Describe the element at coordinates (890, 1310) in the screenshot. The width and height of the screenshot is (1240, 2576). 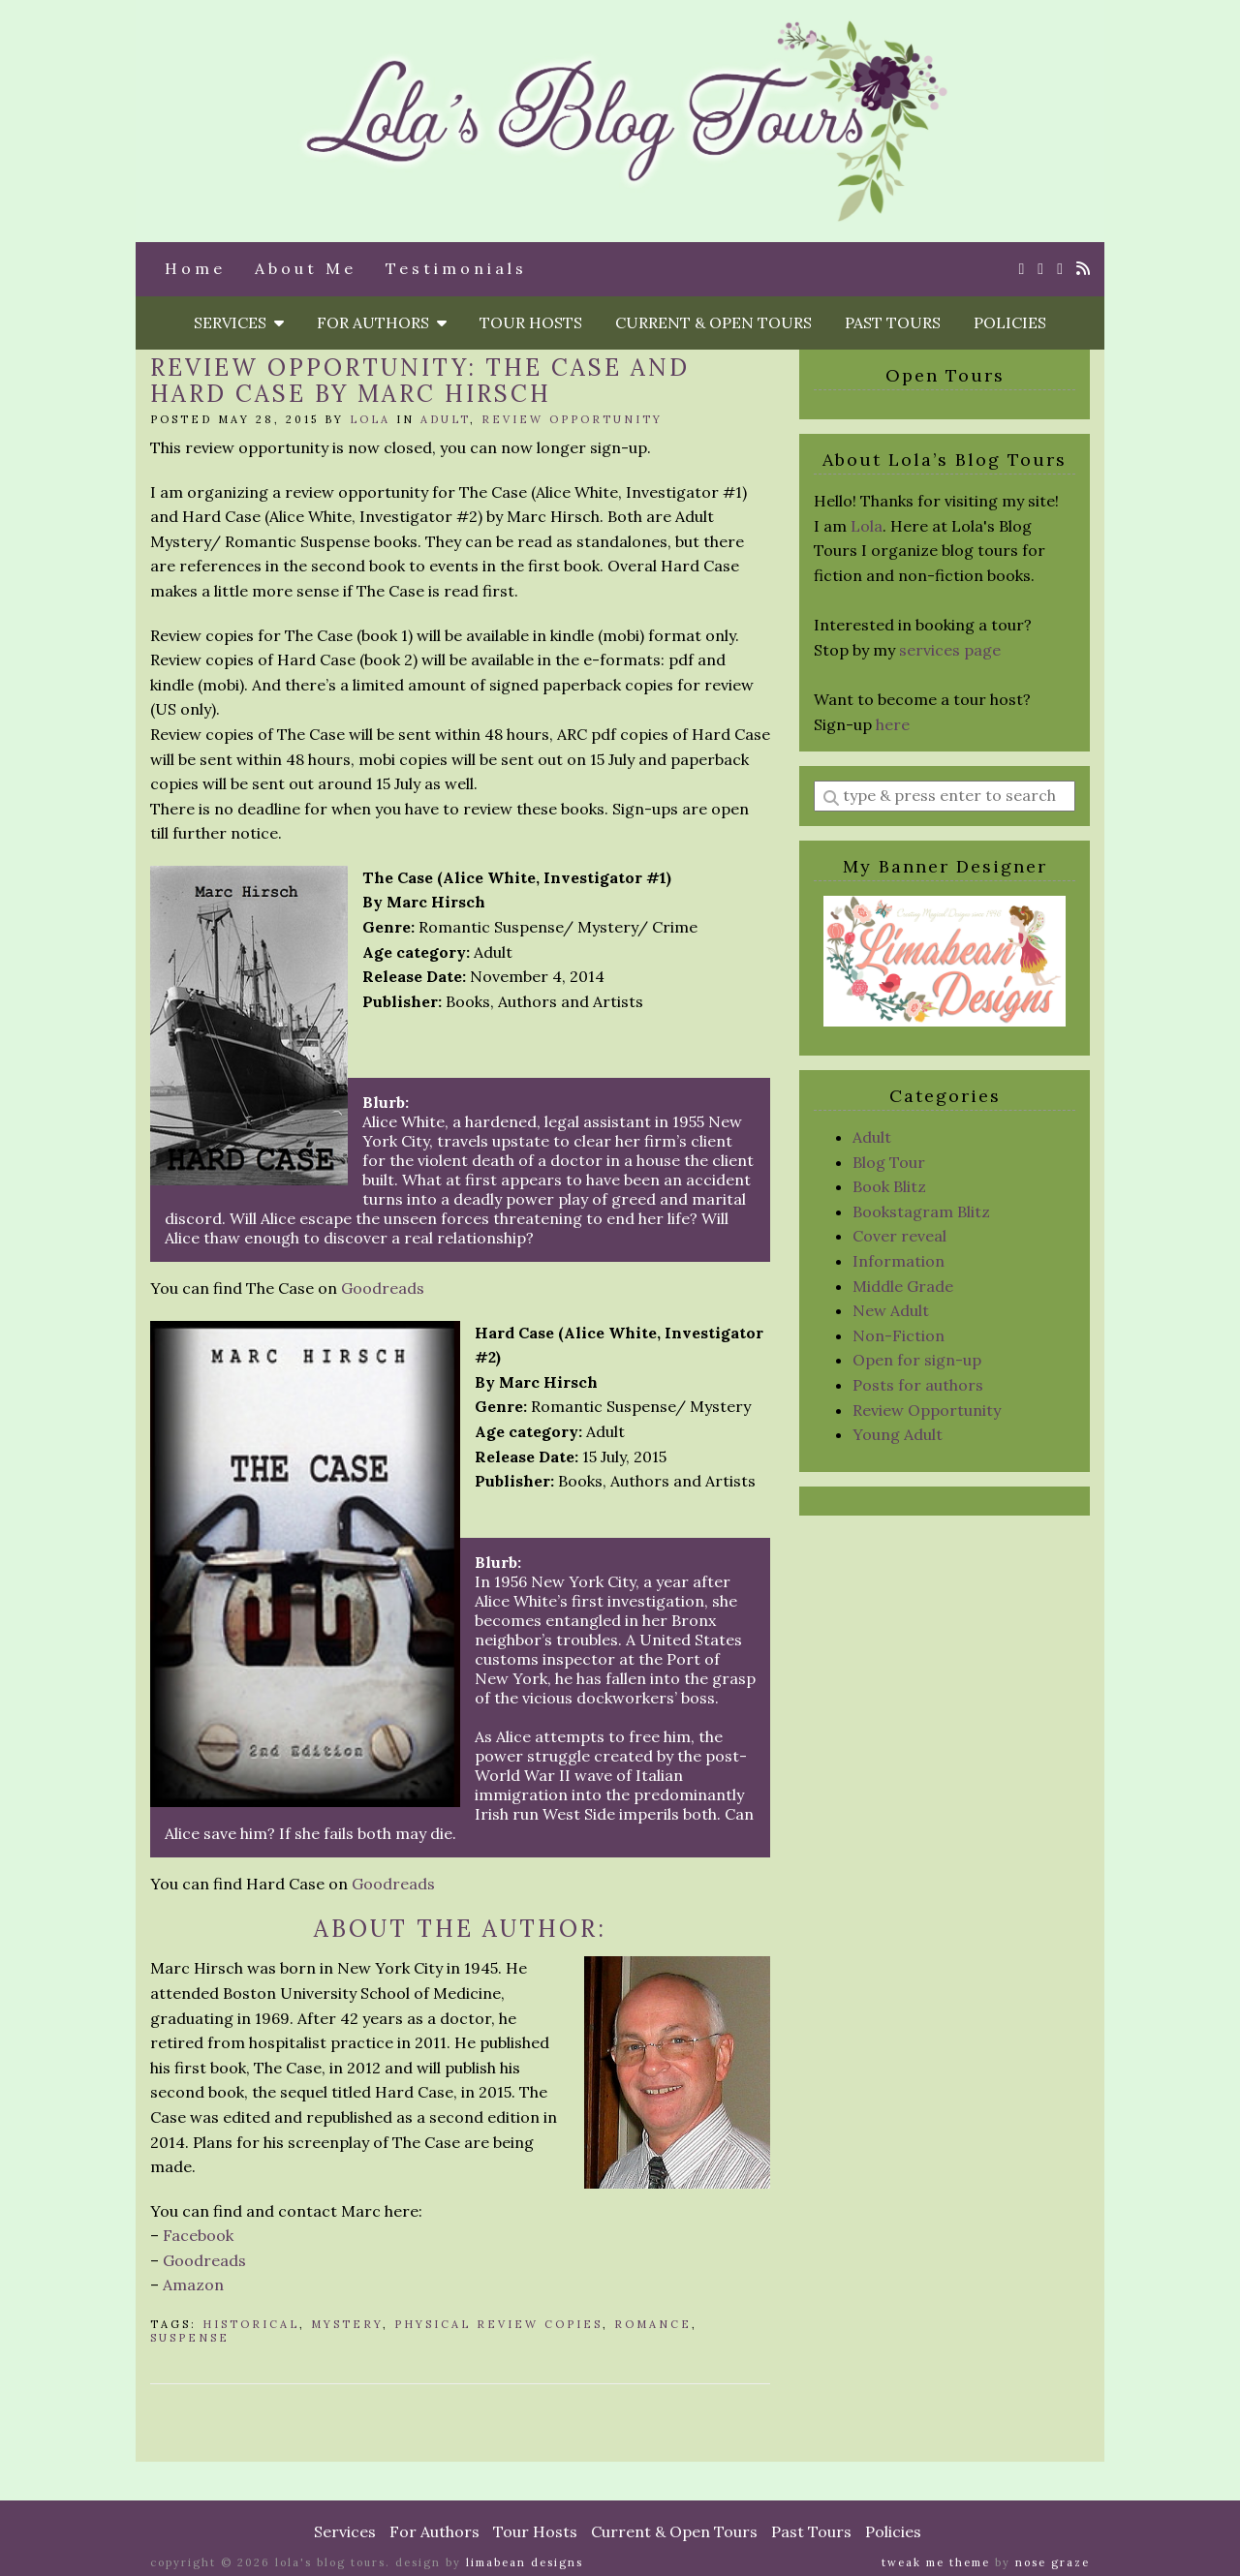
I see `New Adult` at that location.